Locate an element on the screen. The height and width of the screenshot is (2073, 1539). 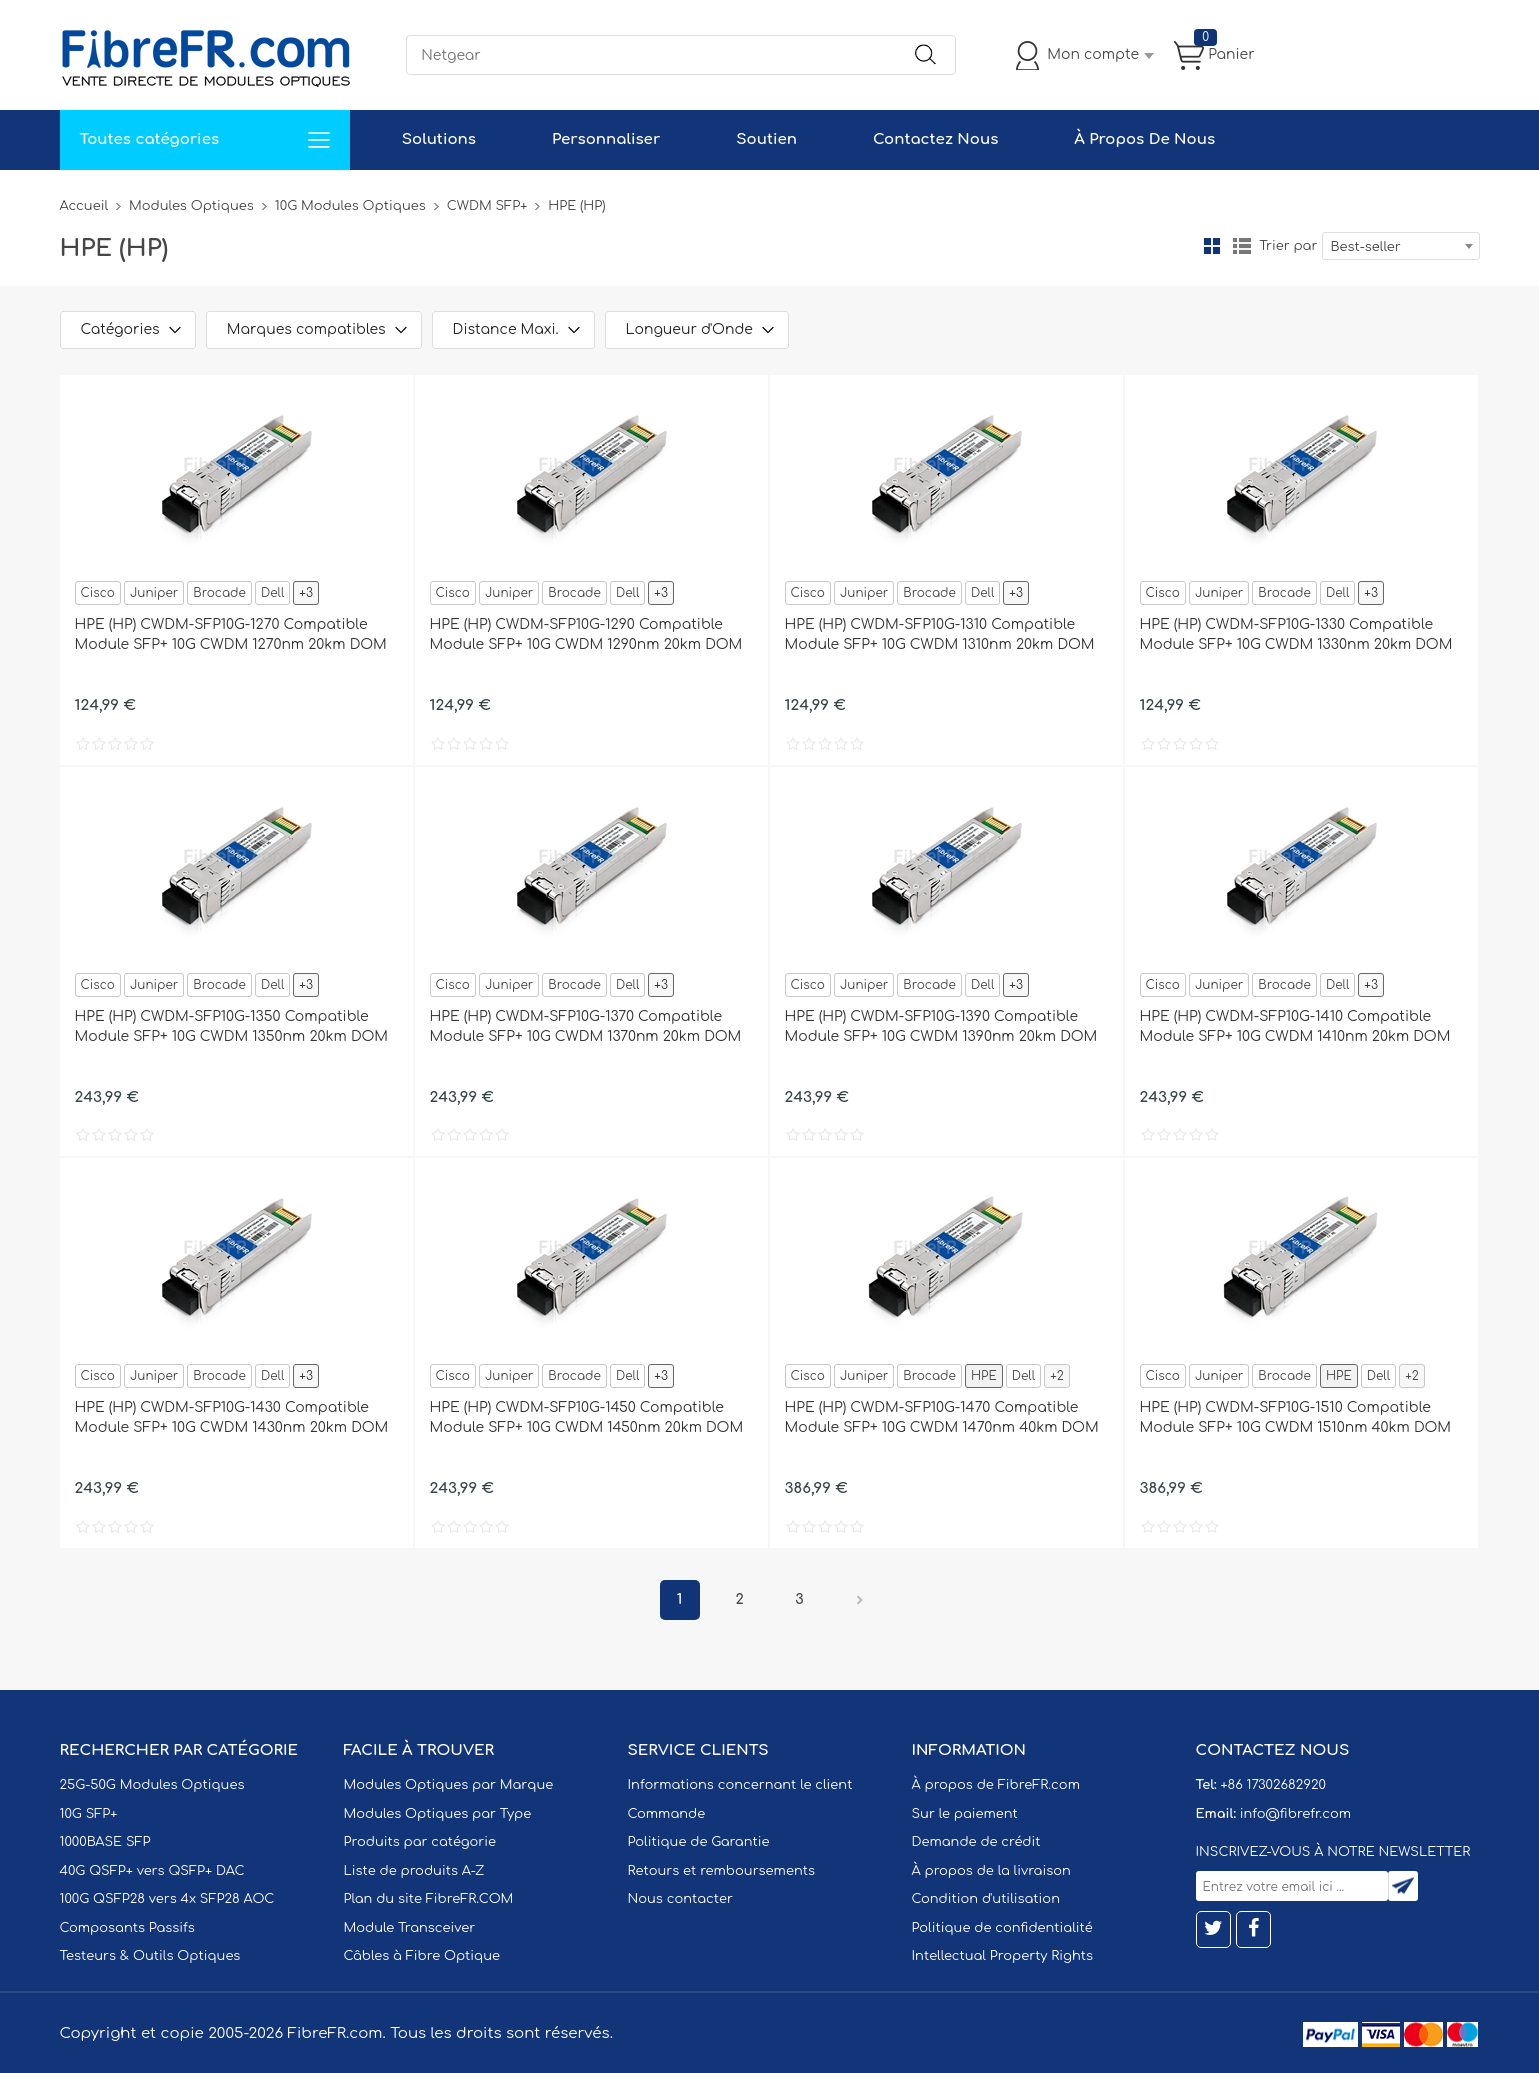
Modules Optiques par Type is located at coordinates (438, 1814).